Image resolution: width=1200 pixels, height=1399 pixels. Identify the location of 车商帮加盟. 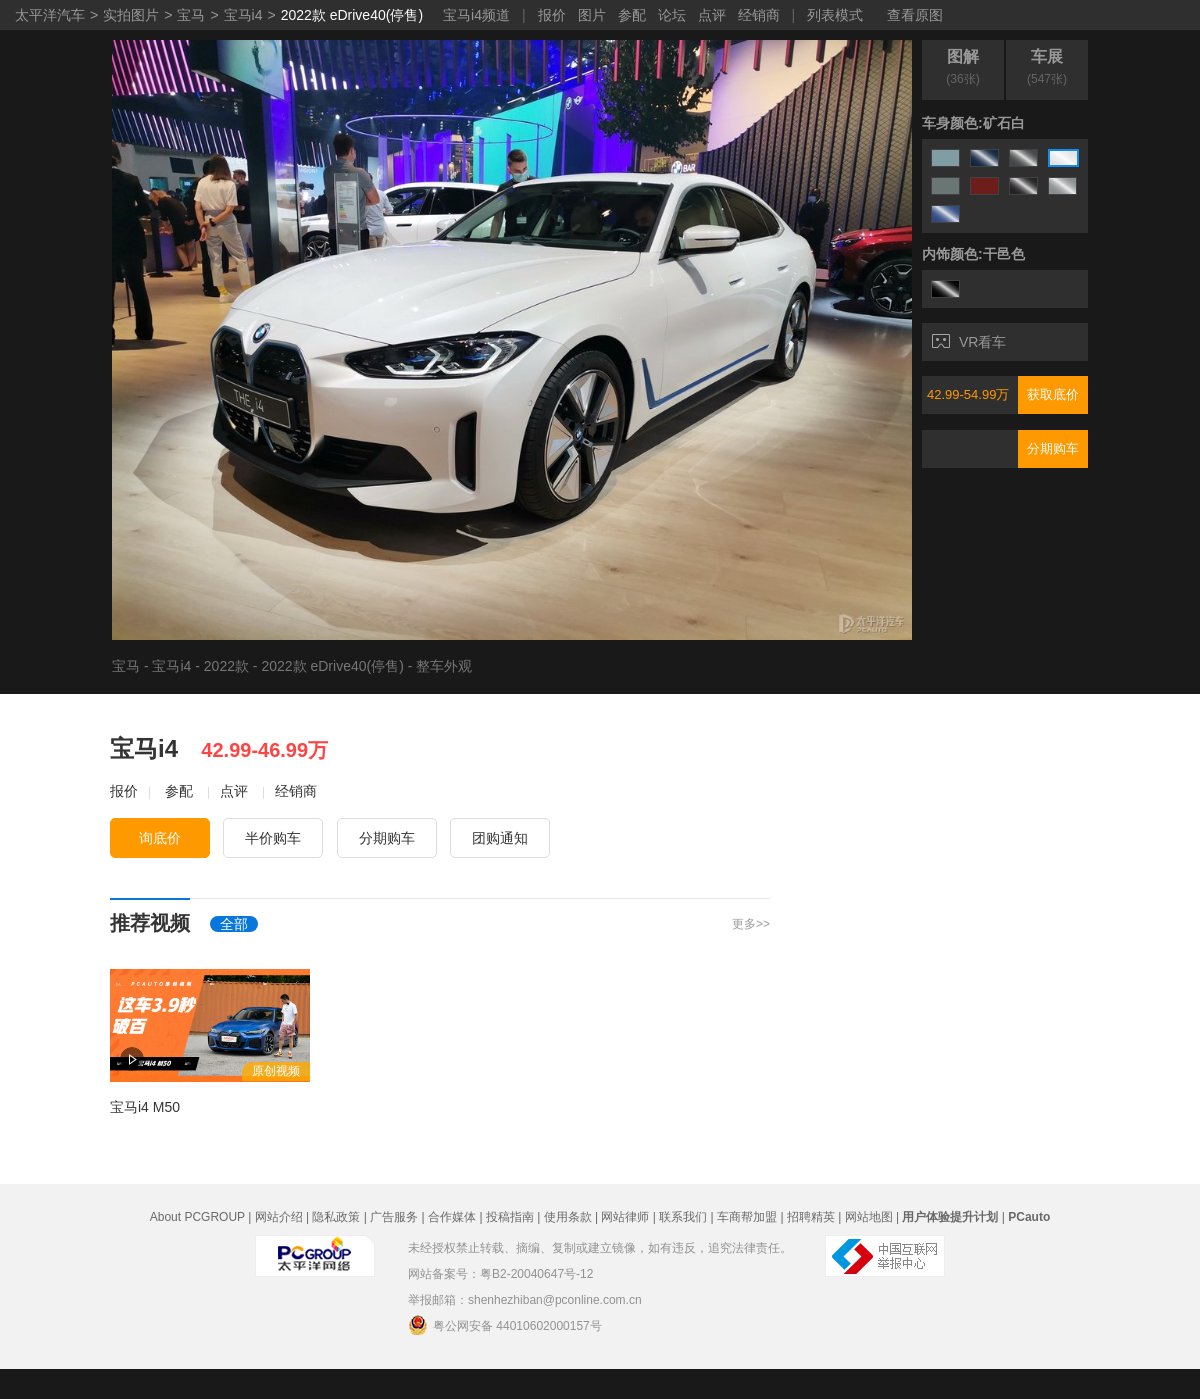
(747, 1217).